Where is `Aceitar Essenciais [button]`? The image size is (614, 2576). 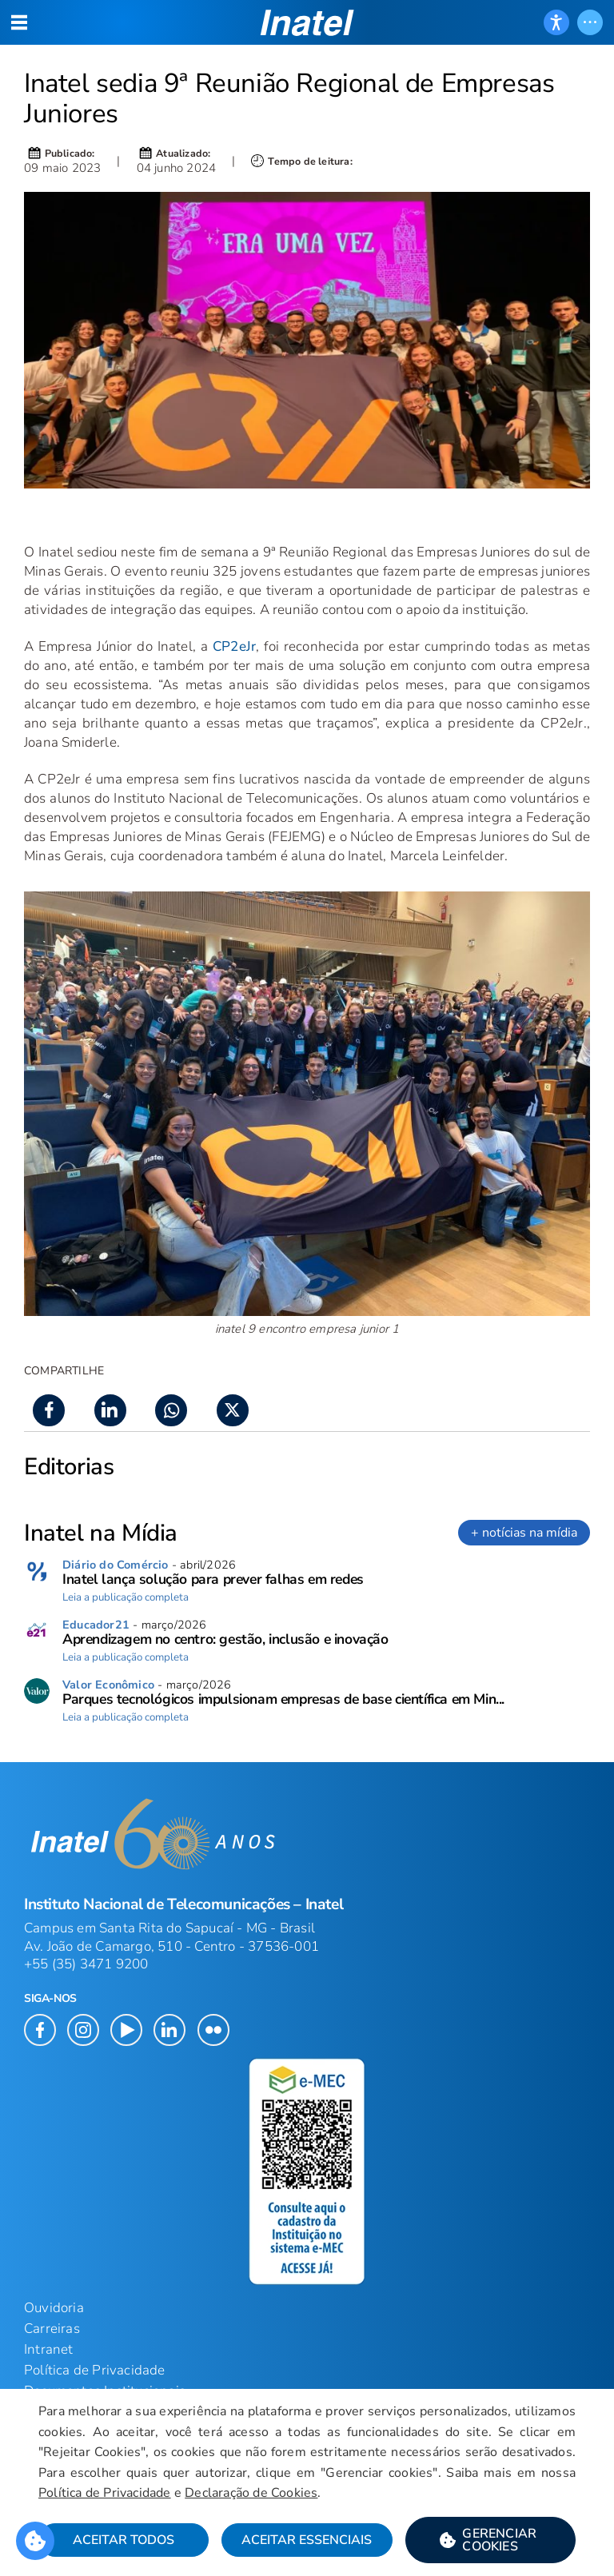
Aceitar Essenciais [button] is located at coordinates (306, 2540).